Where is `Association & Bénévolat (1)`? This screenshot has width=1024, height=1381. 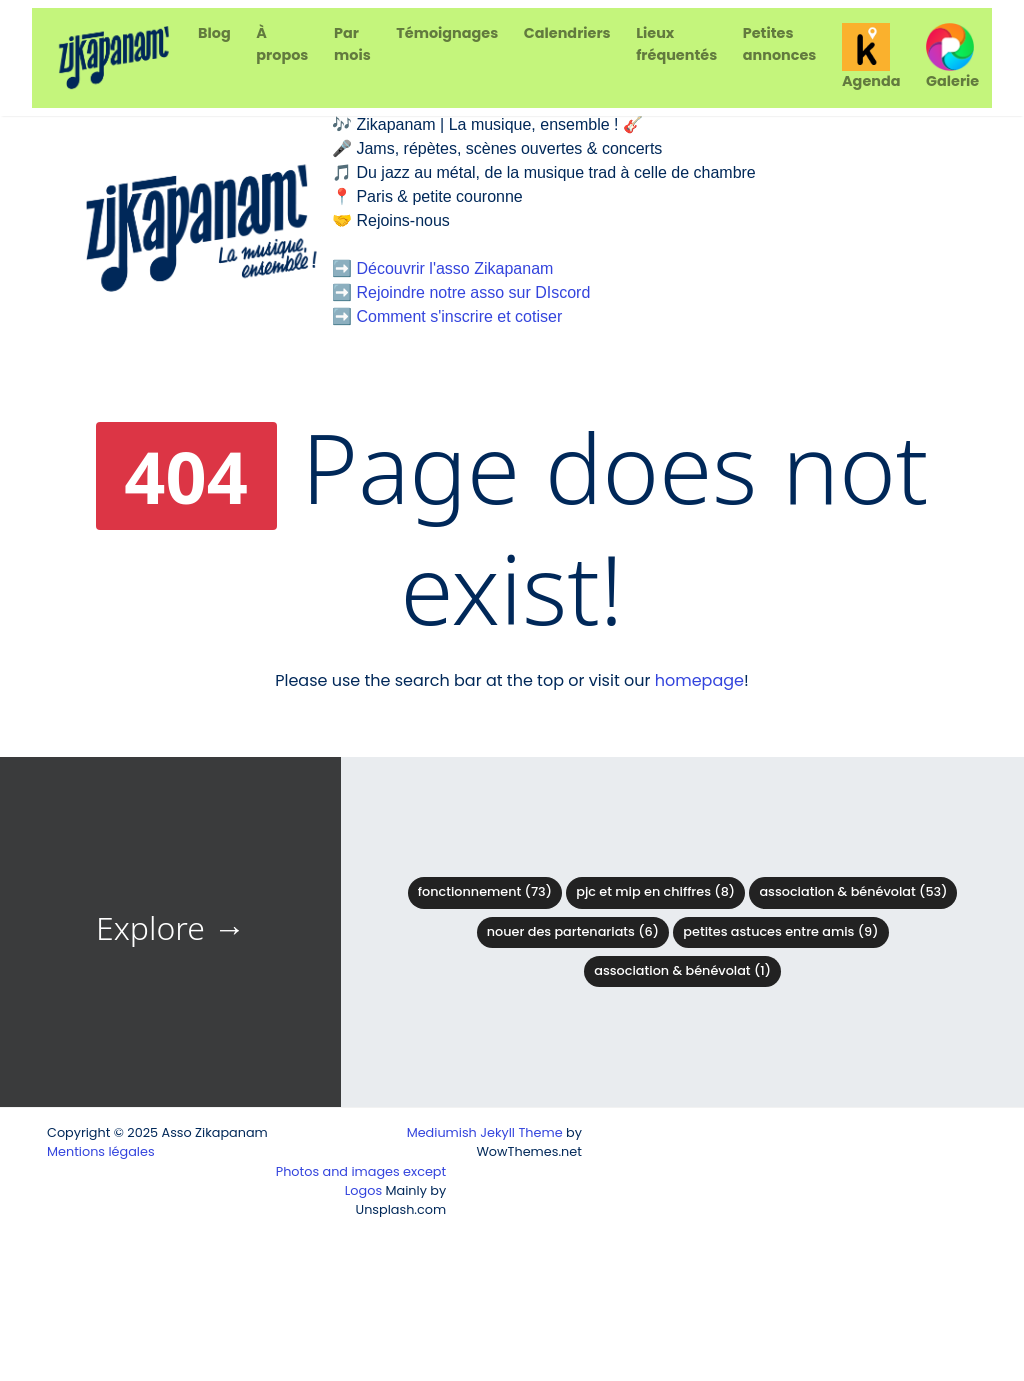
Association & Bénévolat (1) is located at coordinates (682, 970).